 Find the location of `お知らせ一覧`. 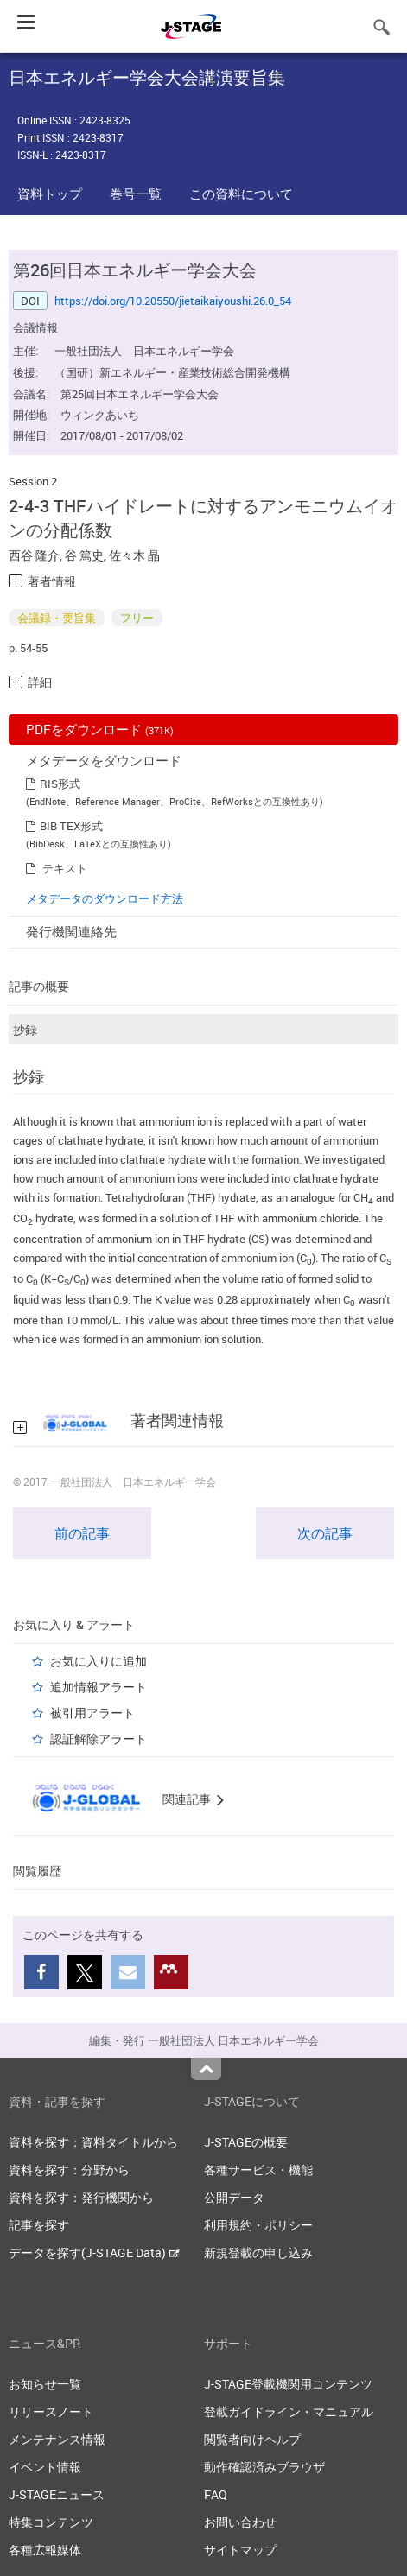

お知らせ一覧 is located at coordinates (45, 2384).